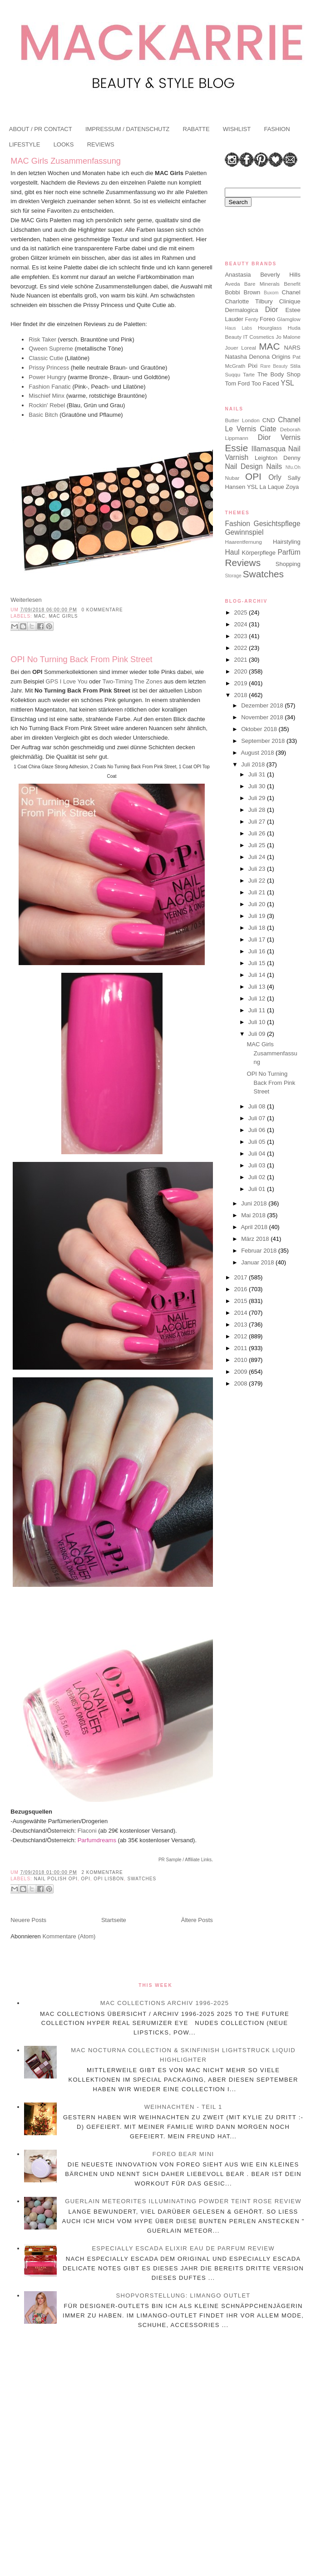 This screenshot has height=2576, width=311. I want to click on Orly, so click(274, 477).